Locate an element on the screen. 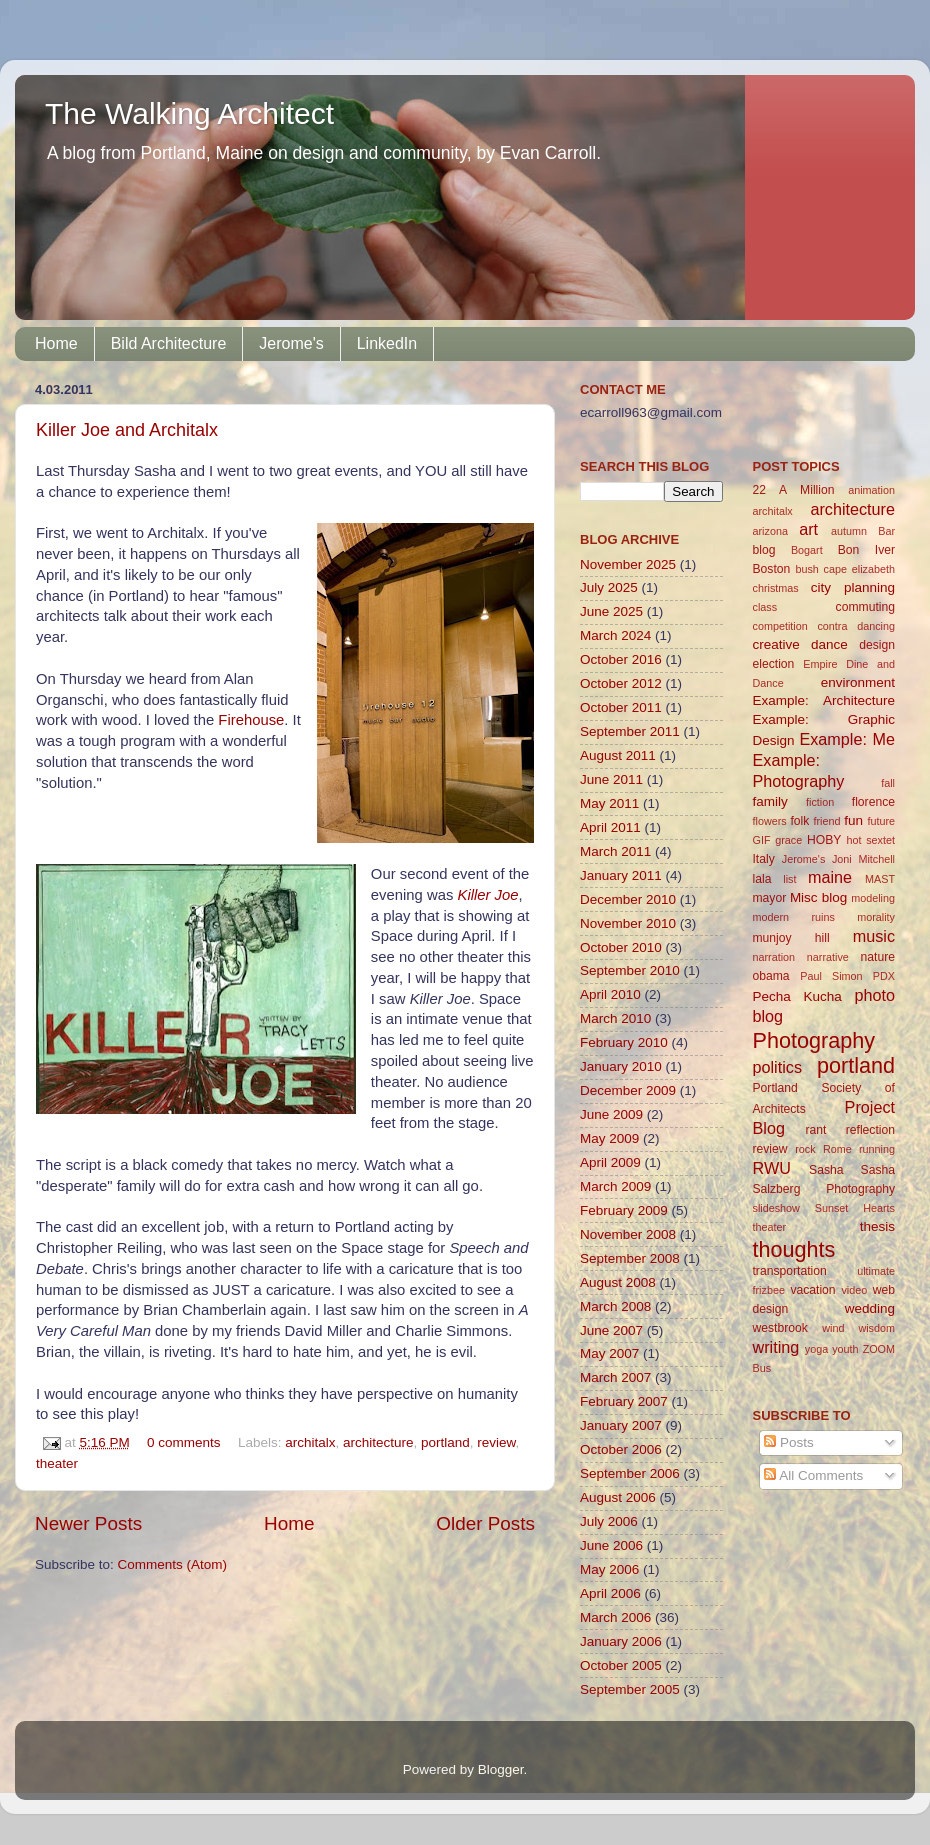  fun is located at coordinates (853, 820).